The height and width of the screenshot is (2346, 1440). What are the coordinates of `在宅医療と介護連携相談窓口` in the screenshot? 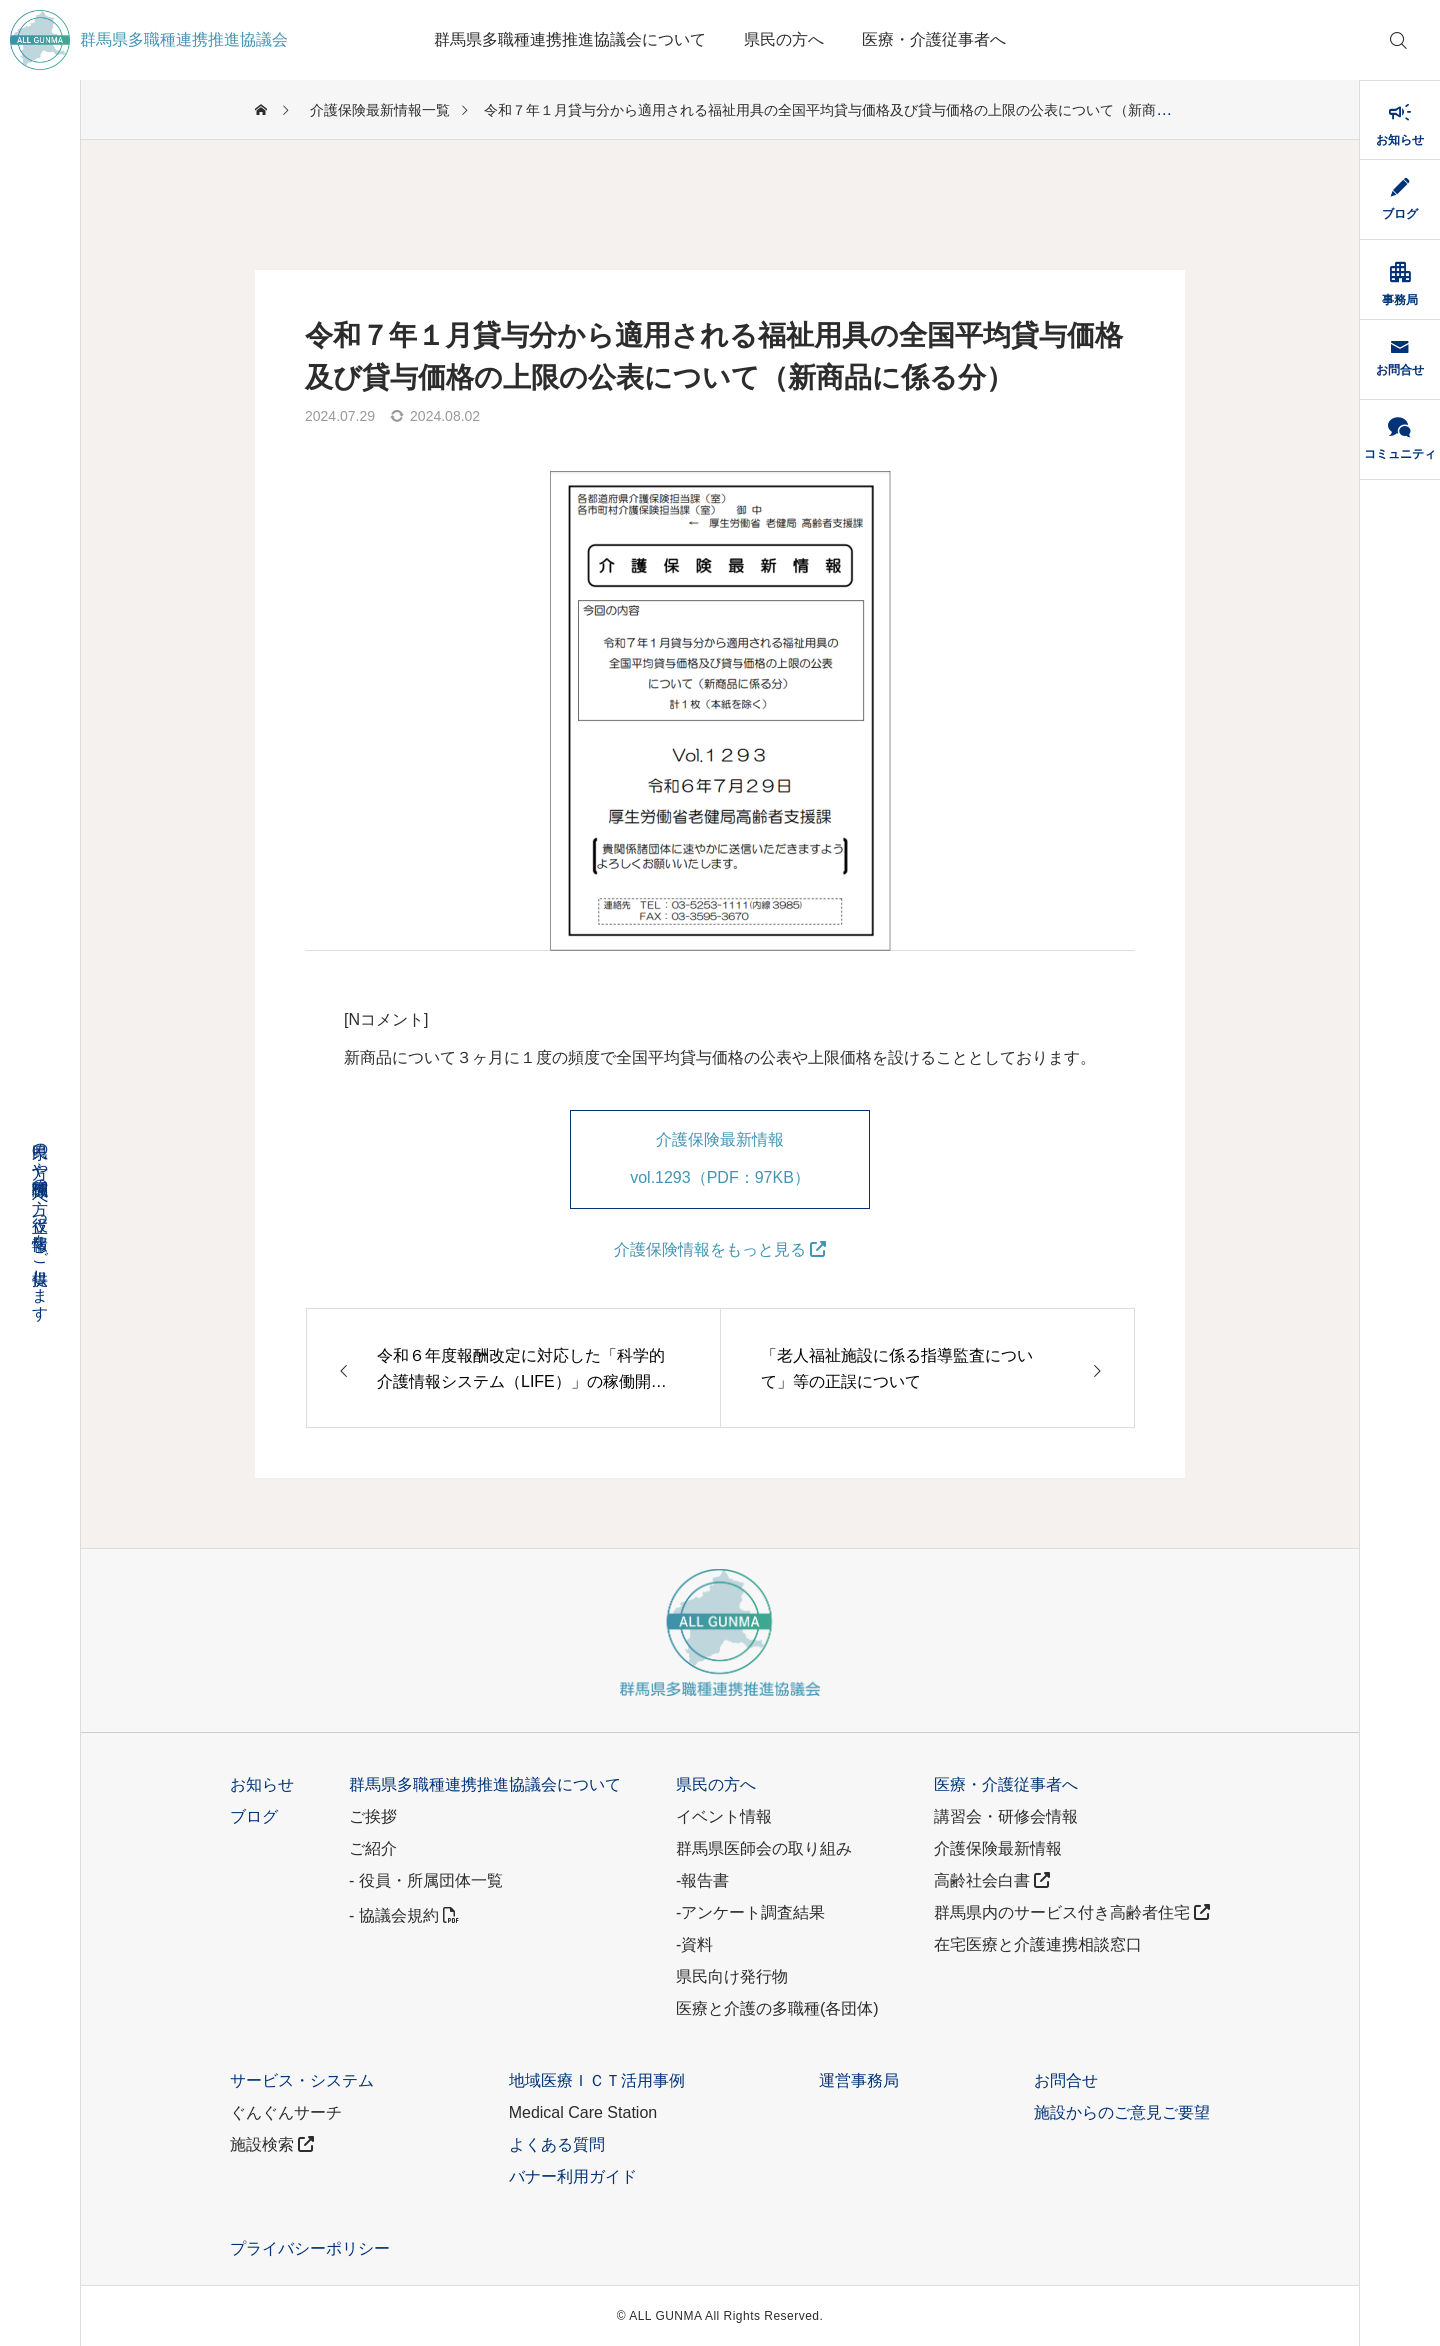 It's located at (1038, 1944).